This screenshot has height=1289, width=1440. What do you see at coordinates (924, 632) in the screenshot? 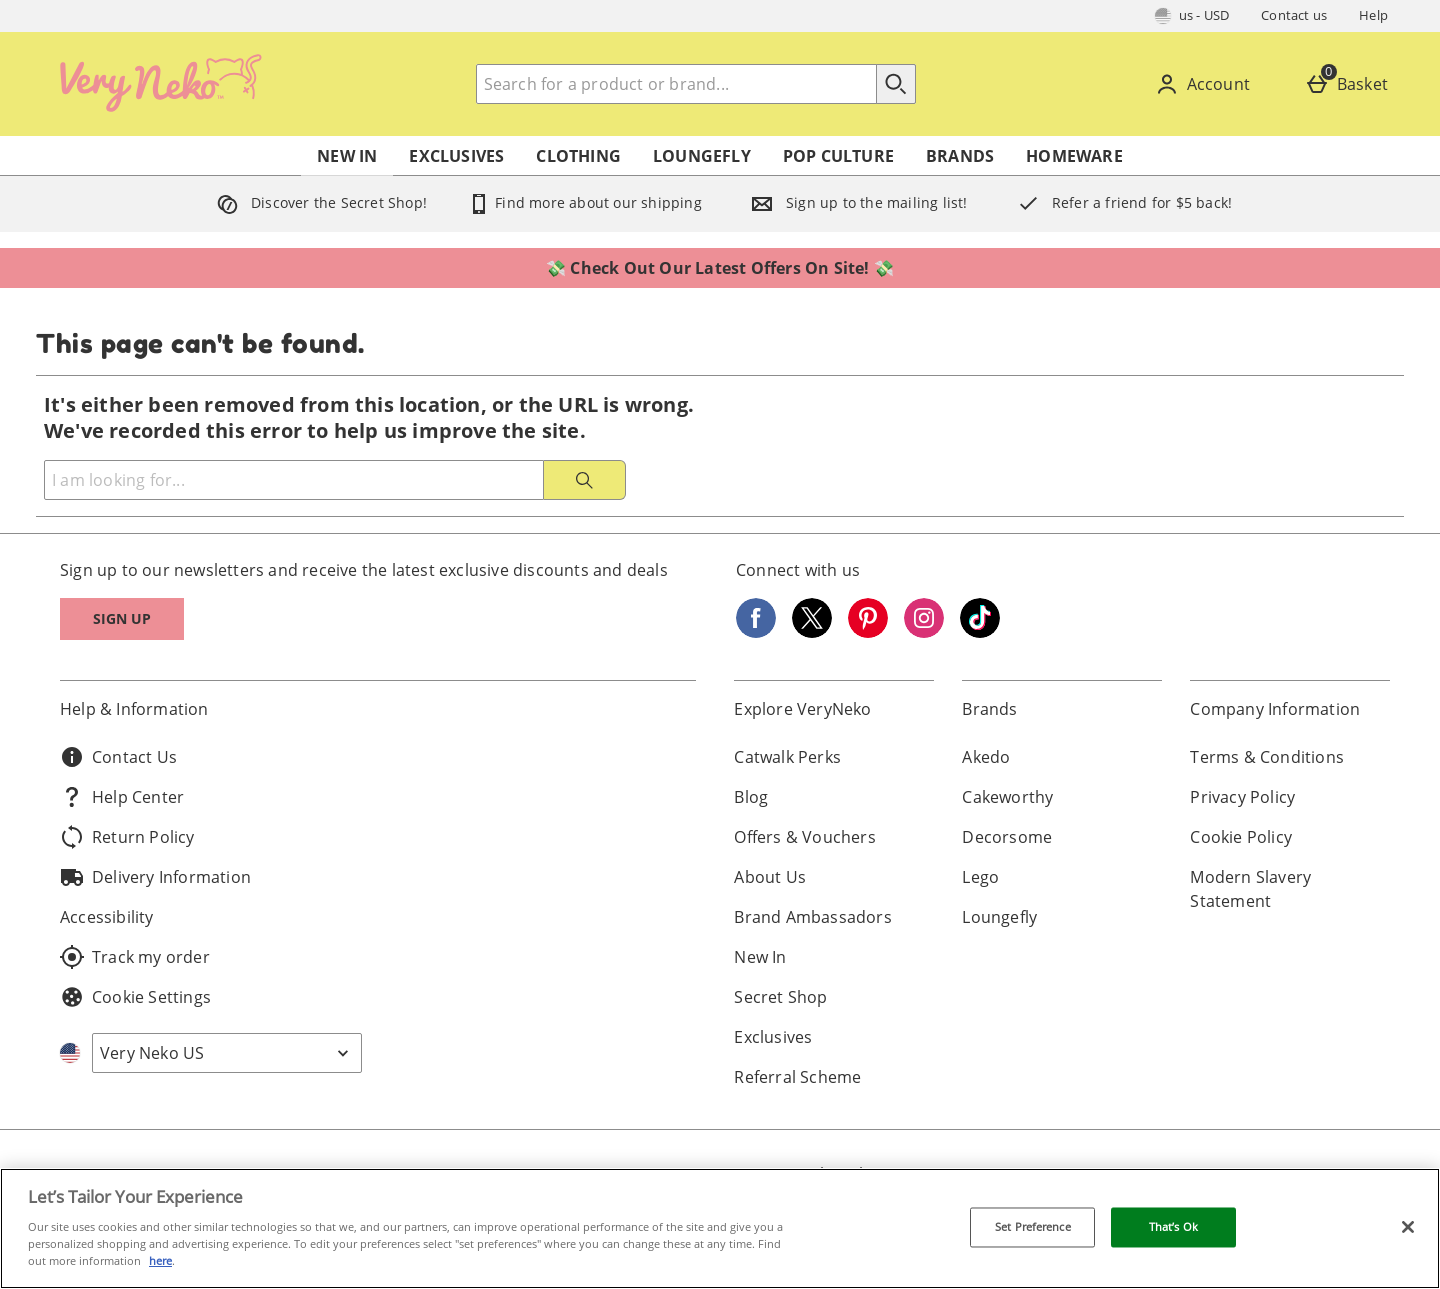
I see `[Instagram]` at bounding box center [924, 632].